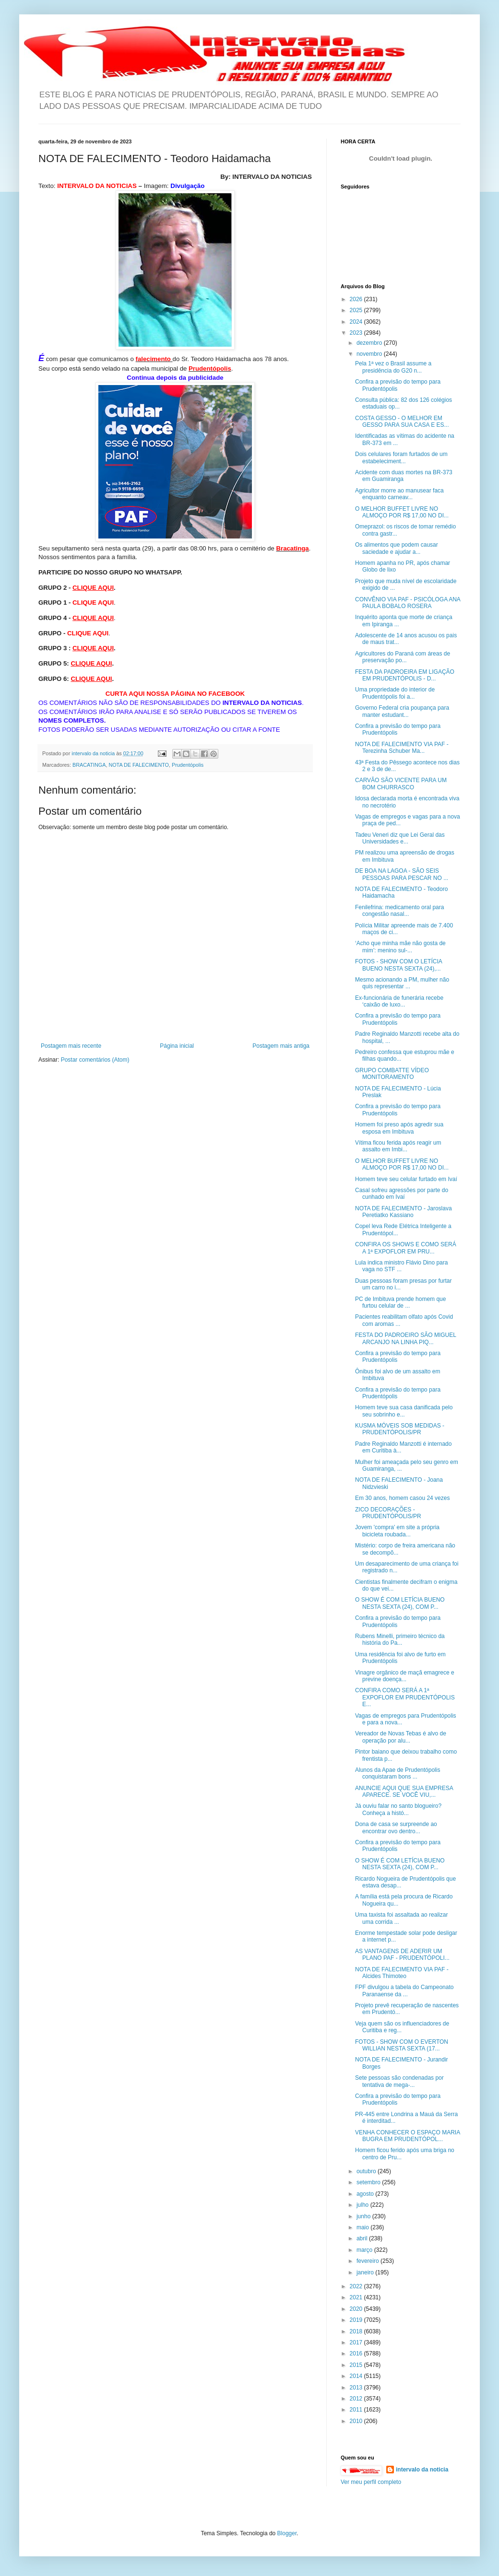  I want to click on COSTA GESSO - O MELHOR EM GESSO PARA SUA CASA E ES..., so click(402, 421).